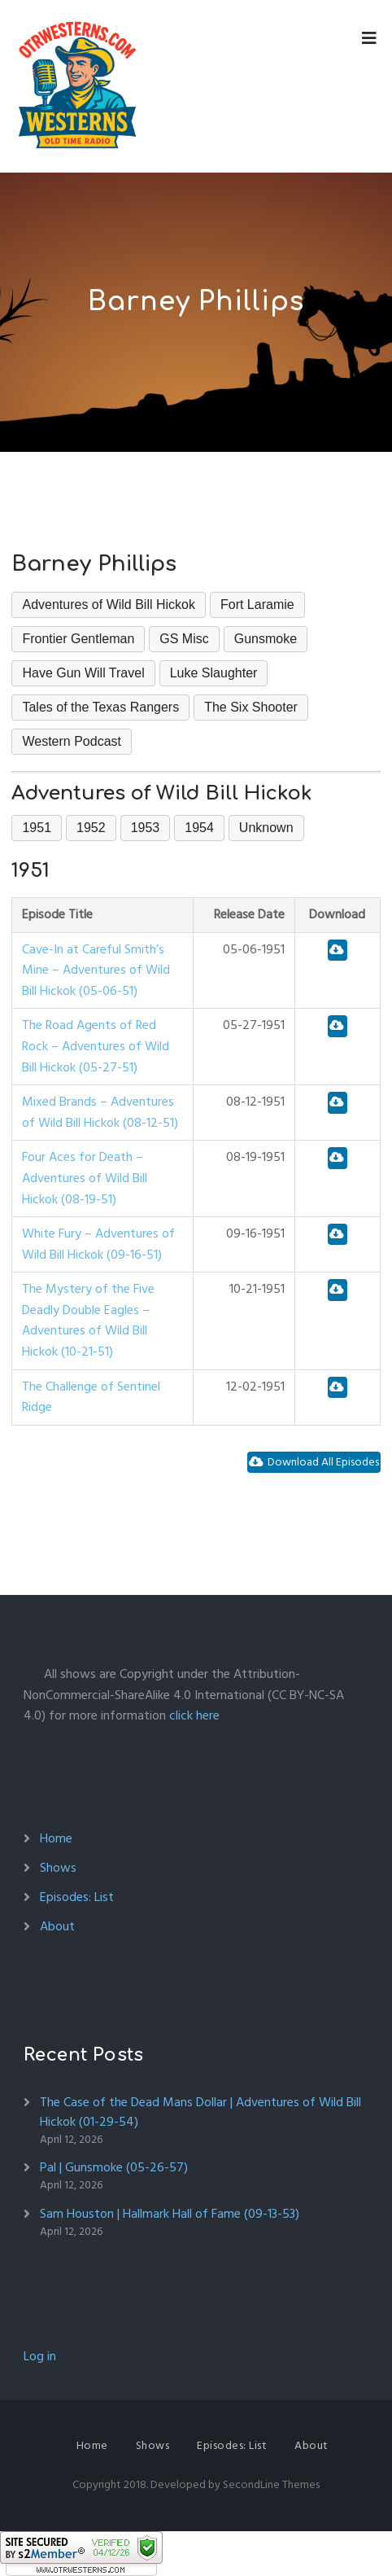 The image size is (392, 2576). I want to click on Shows, so click(58, 1867).